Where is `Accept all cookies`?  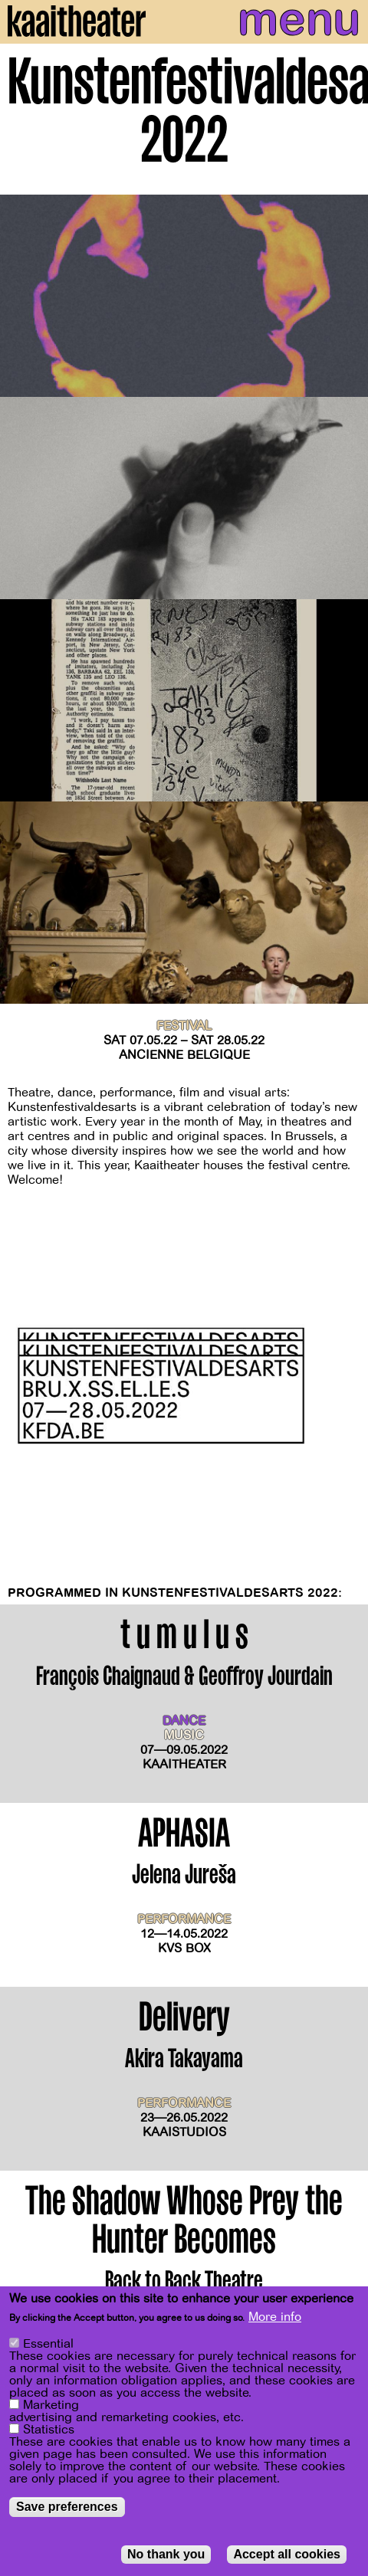 Accept all cookies is located at coordinates (286, 2554).